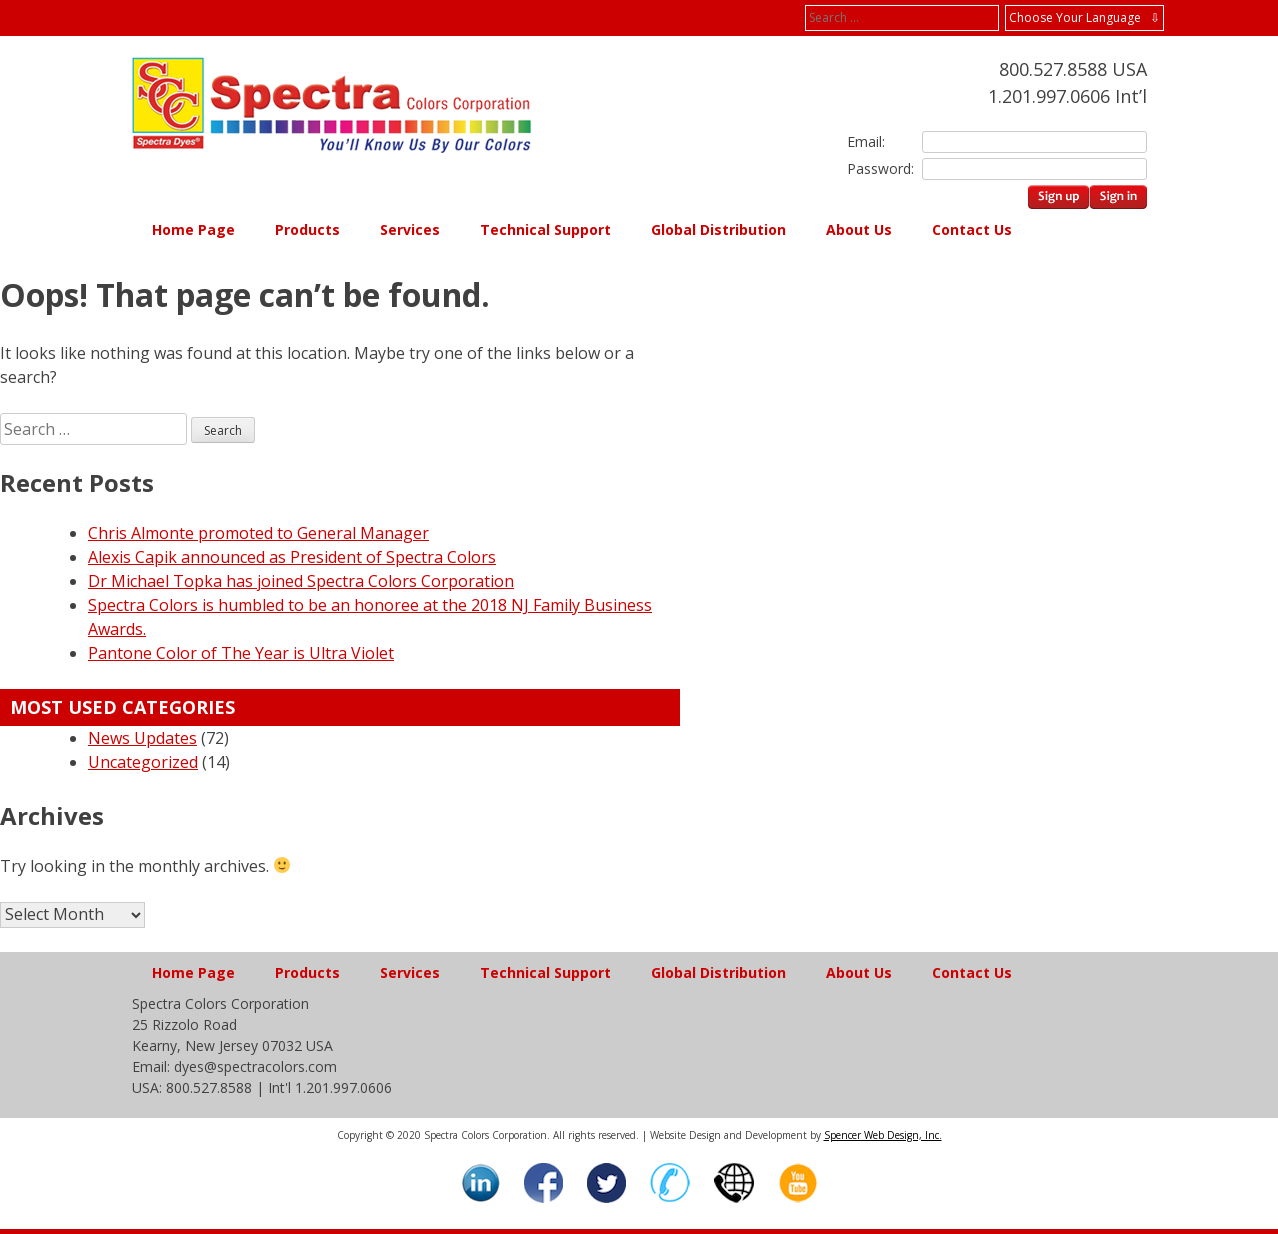 The image size is (1278, 1234). I want to click on Dr Michael Topka has joined Spectra Colors Corporation, so click(301, 581).